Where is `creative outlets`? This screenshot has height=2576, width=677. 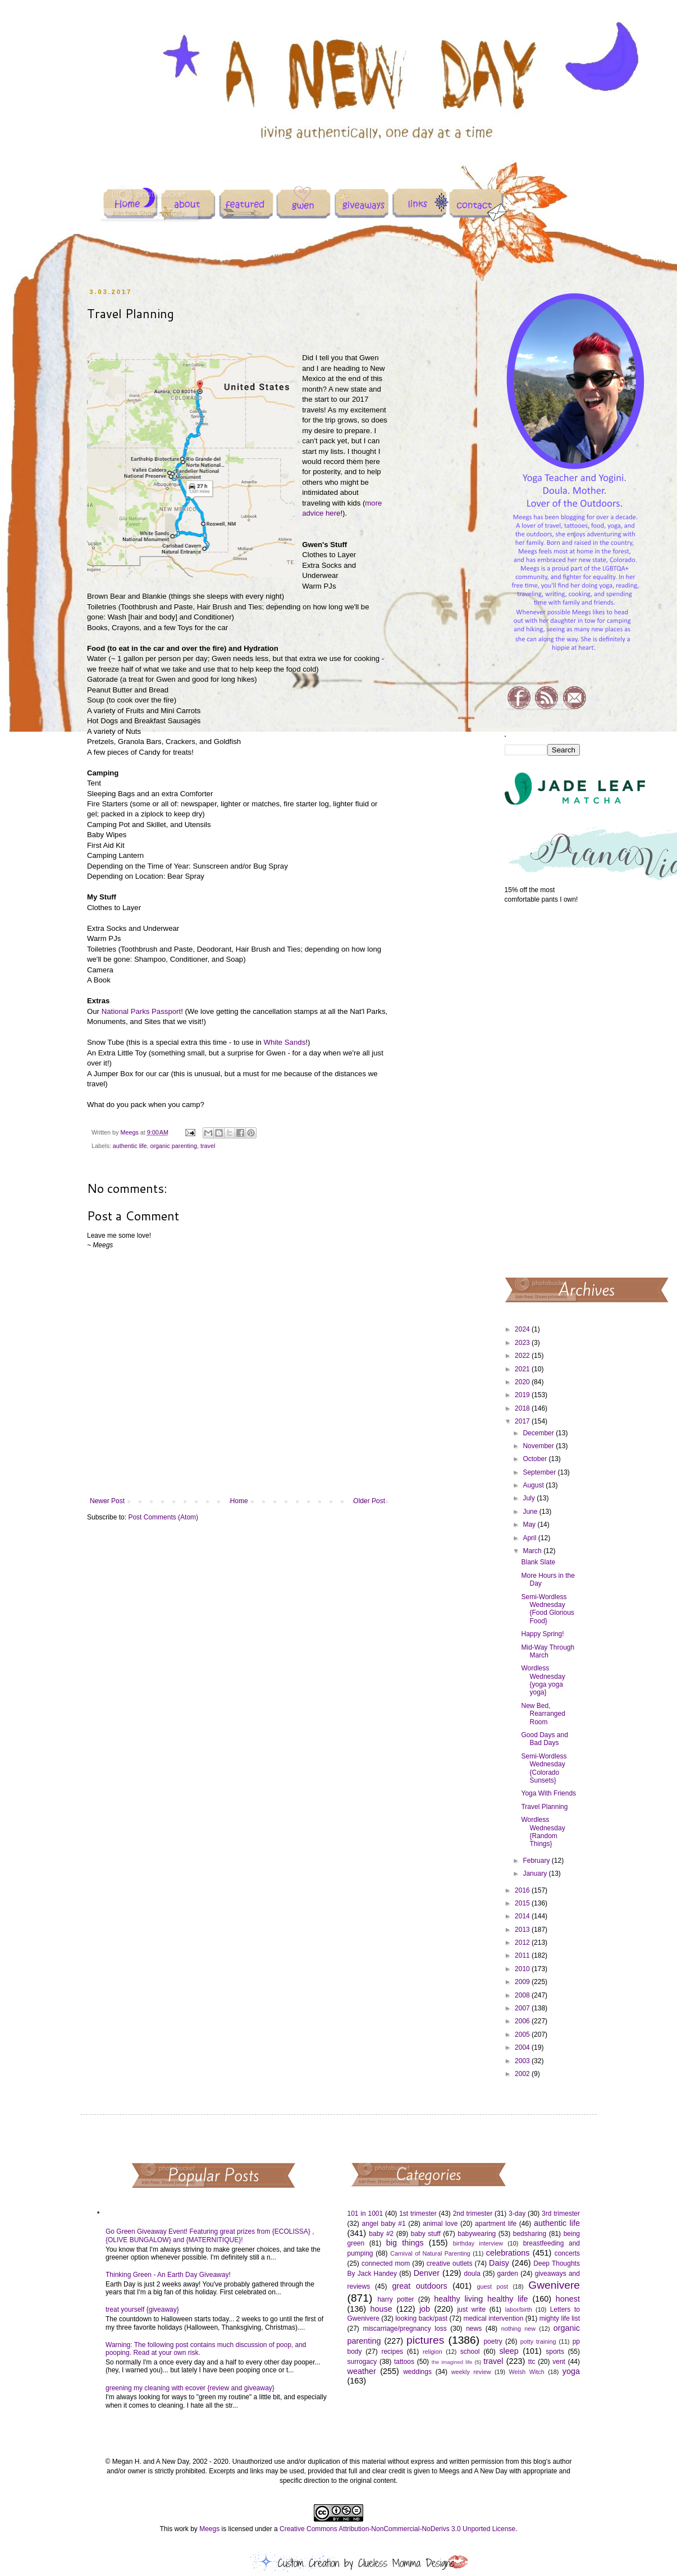
creative outlets is located at coordinates (450, 2263).